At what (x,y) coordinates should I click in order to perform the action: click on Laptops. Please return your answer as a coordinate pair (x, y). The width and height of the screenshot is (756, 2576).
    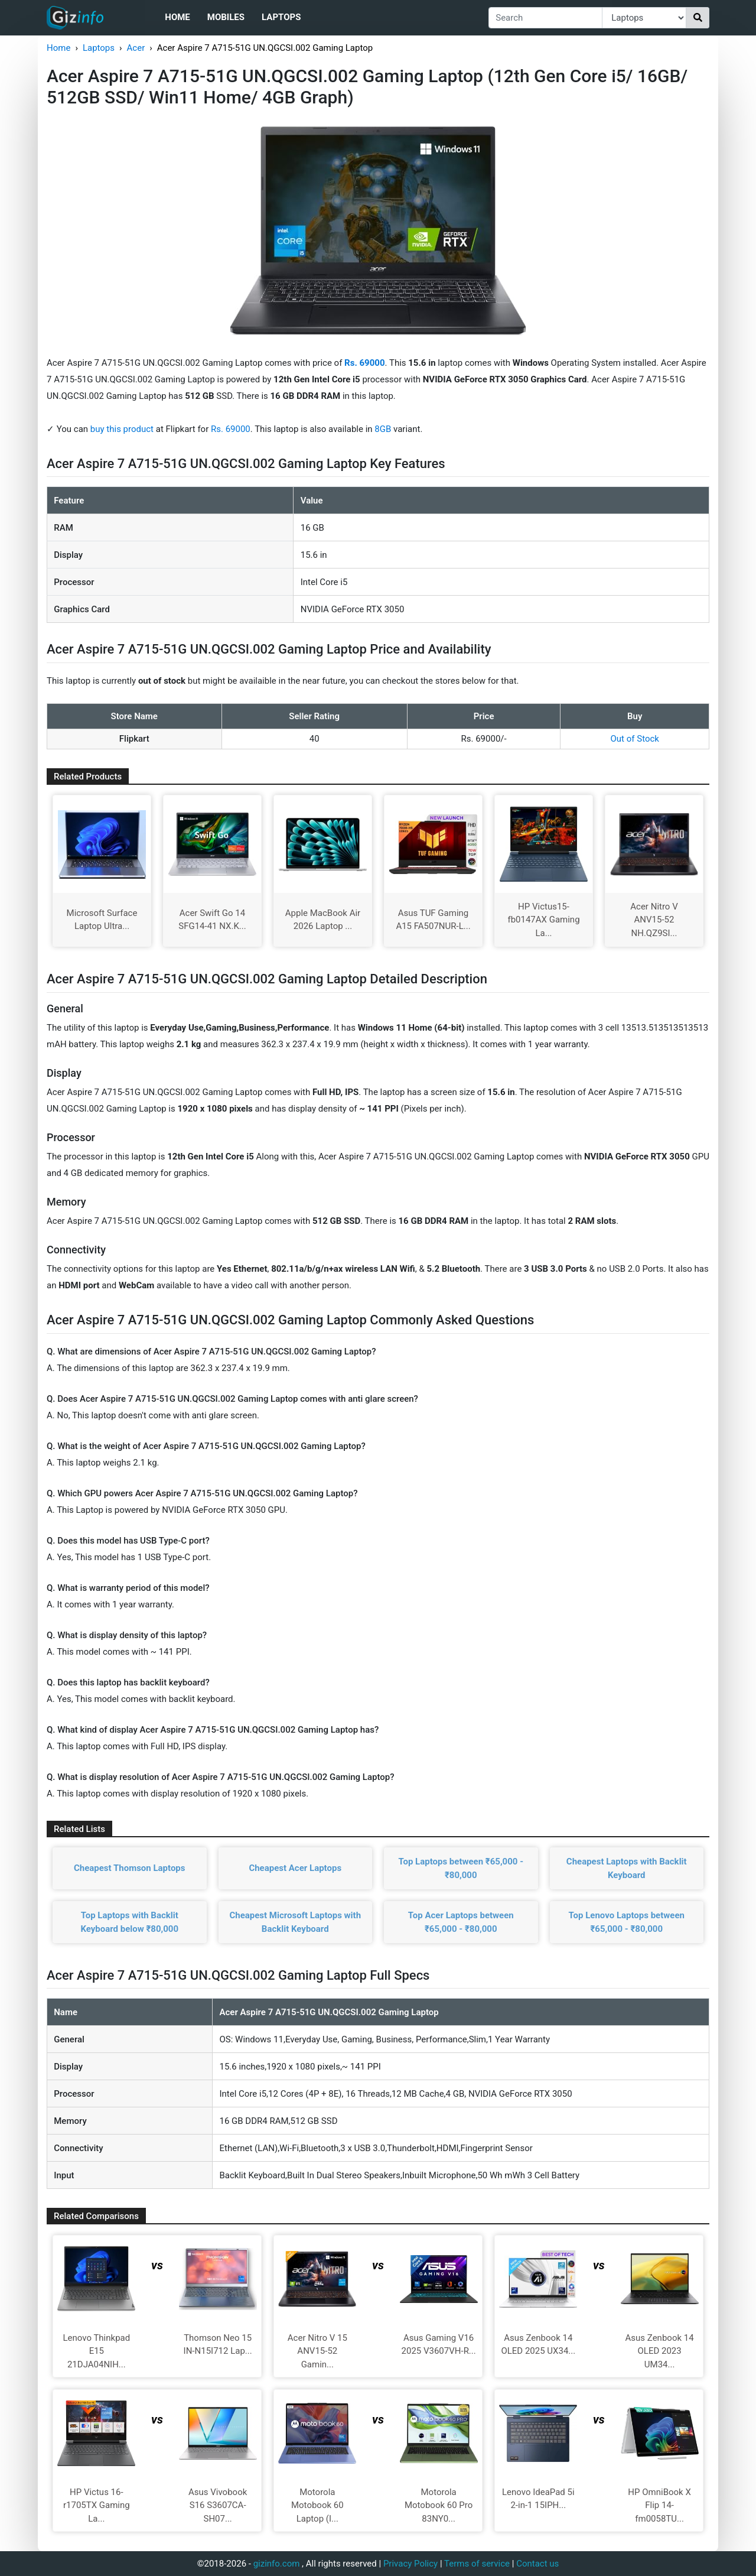
    Looking at the image, I should click on (281, 17).